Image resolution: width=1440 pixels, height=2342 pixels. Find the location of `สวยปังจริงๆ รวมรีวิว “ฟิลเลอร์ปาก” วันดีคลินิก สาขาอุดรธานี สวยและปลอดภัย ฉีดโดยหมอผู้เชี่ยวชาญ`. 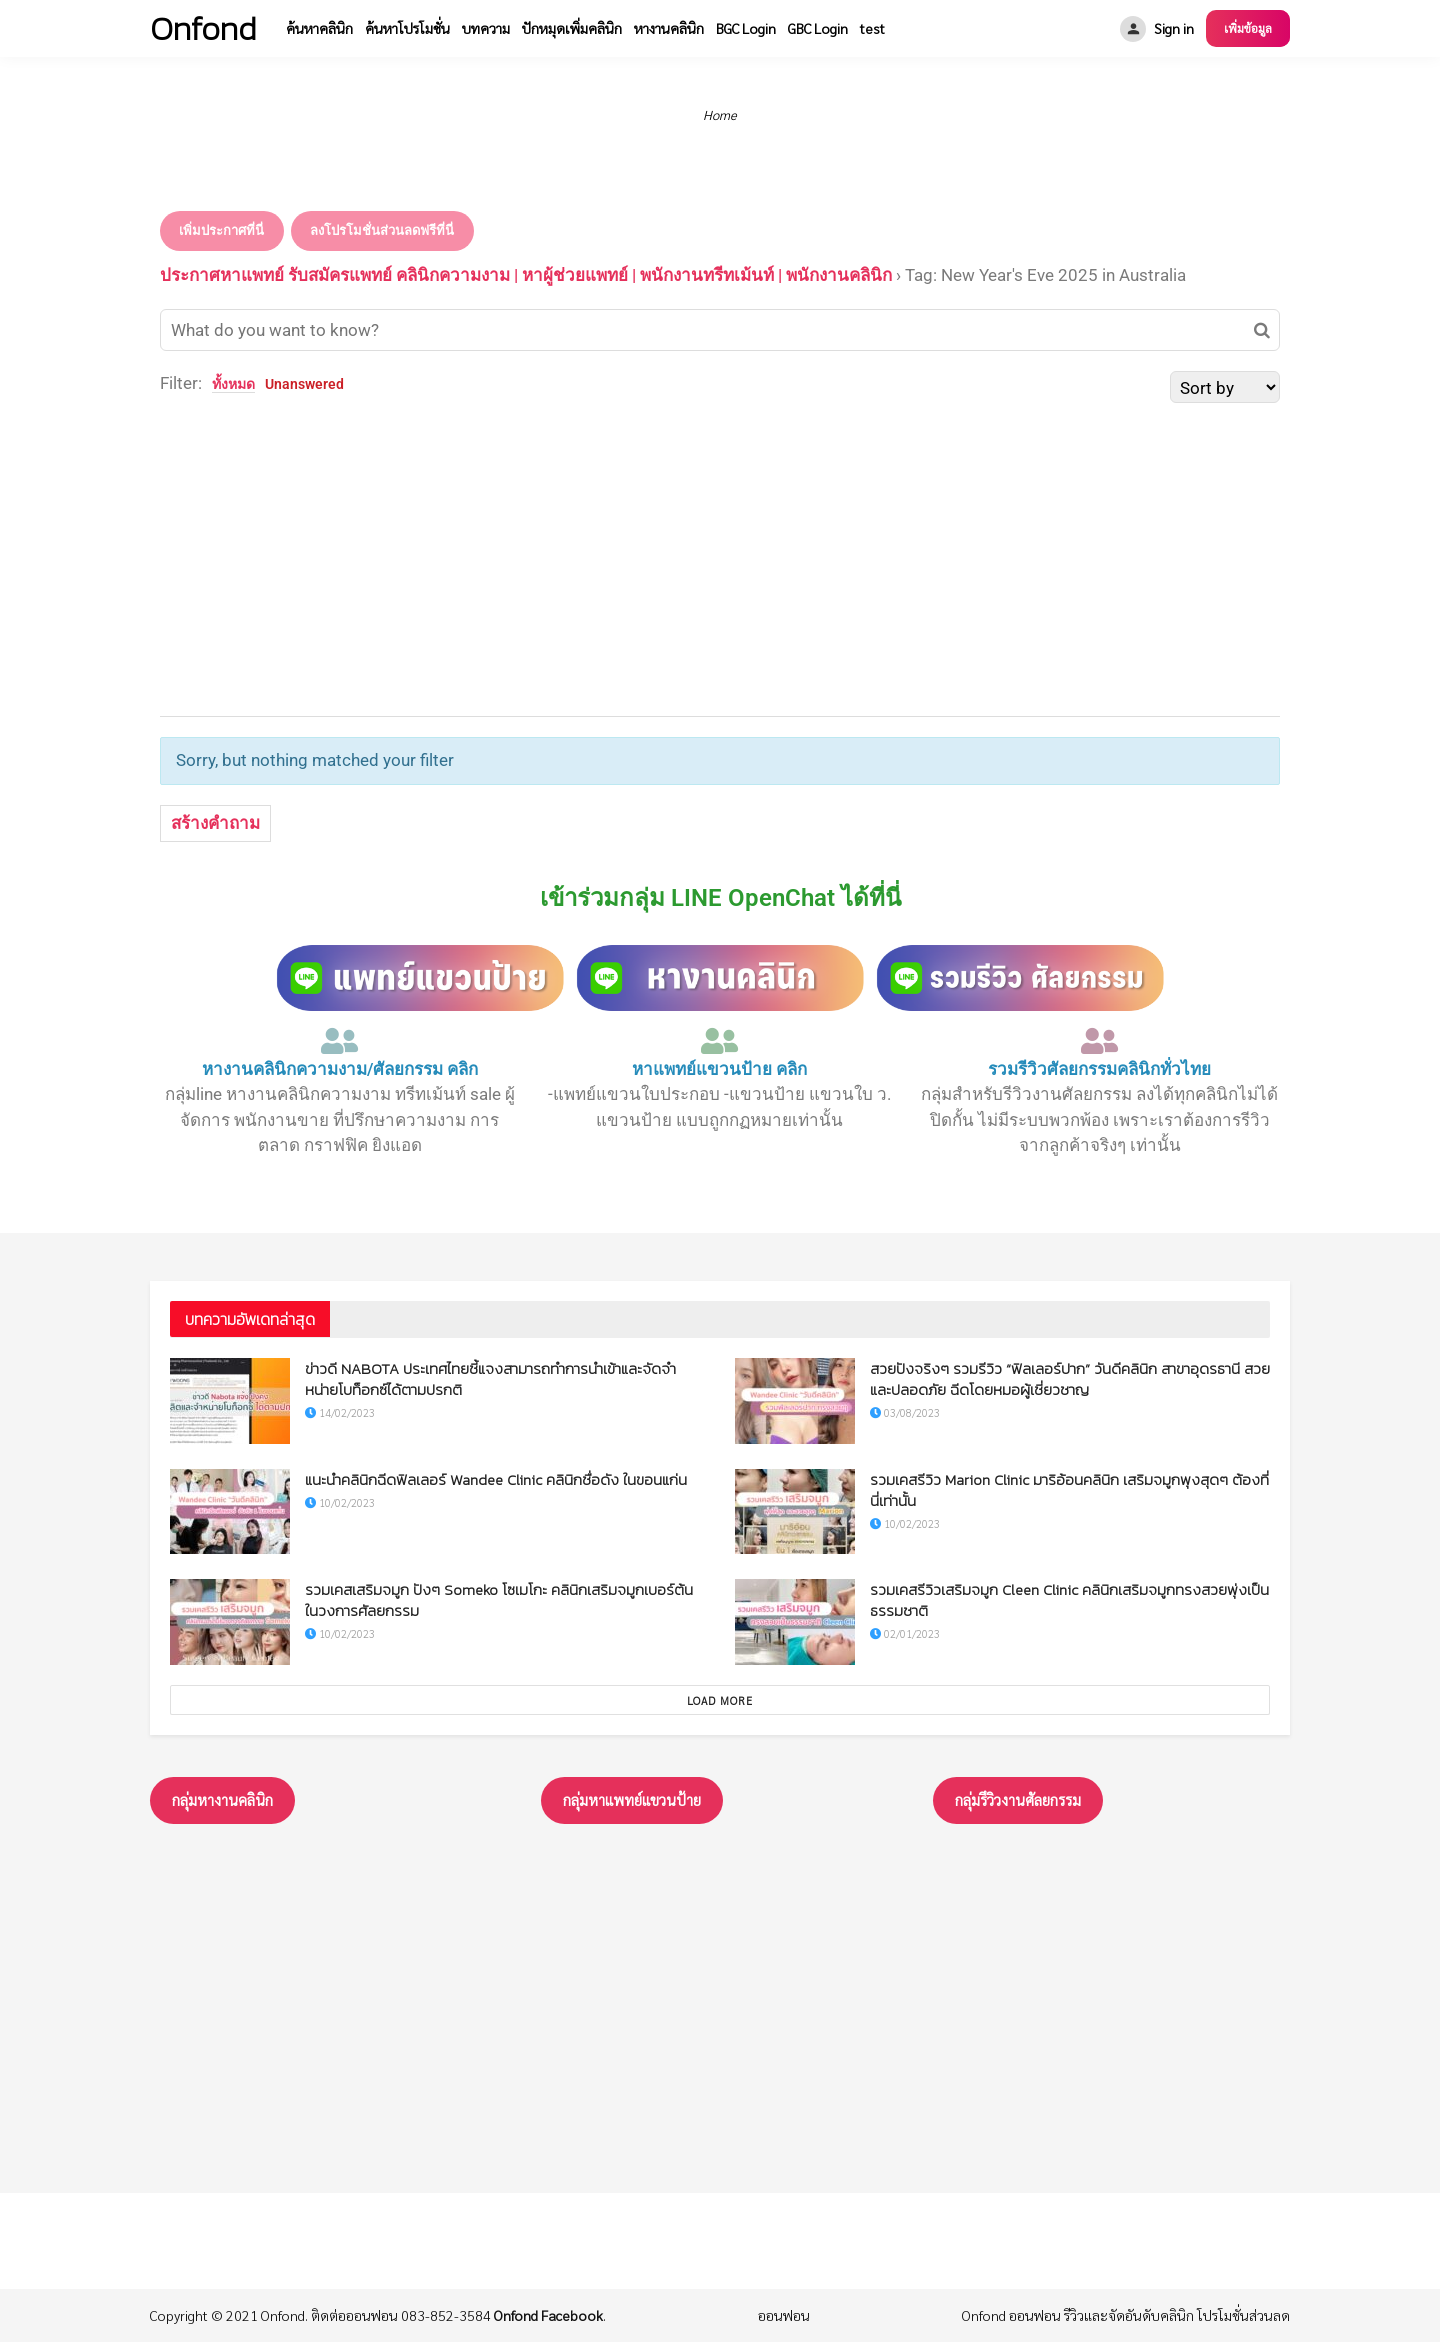

สวยปังจริงๆ รวมรีวิว “ฟิลเลอร์ปาก” วันดีคลินิก สาขาอุดรธานี สวยและปลอดภัย ฉีดโดยหมอผู้เชี่ยวชาญ is located at coordinates (1070, 1379).